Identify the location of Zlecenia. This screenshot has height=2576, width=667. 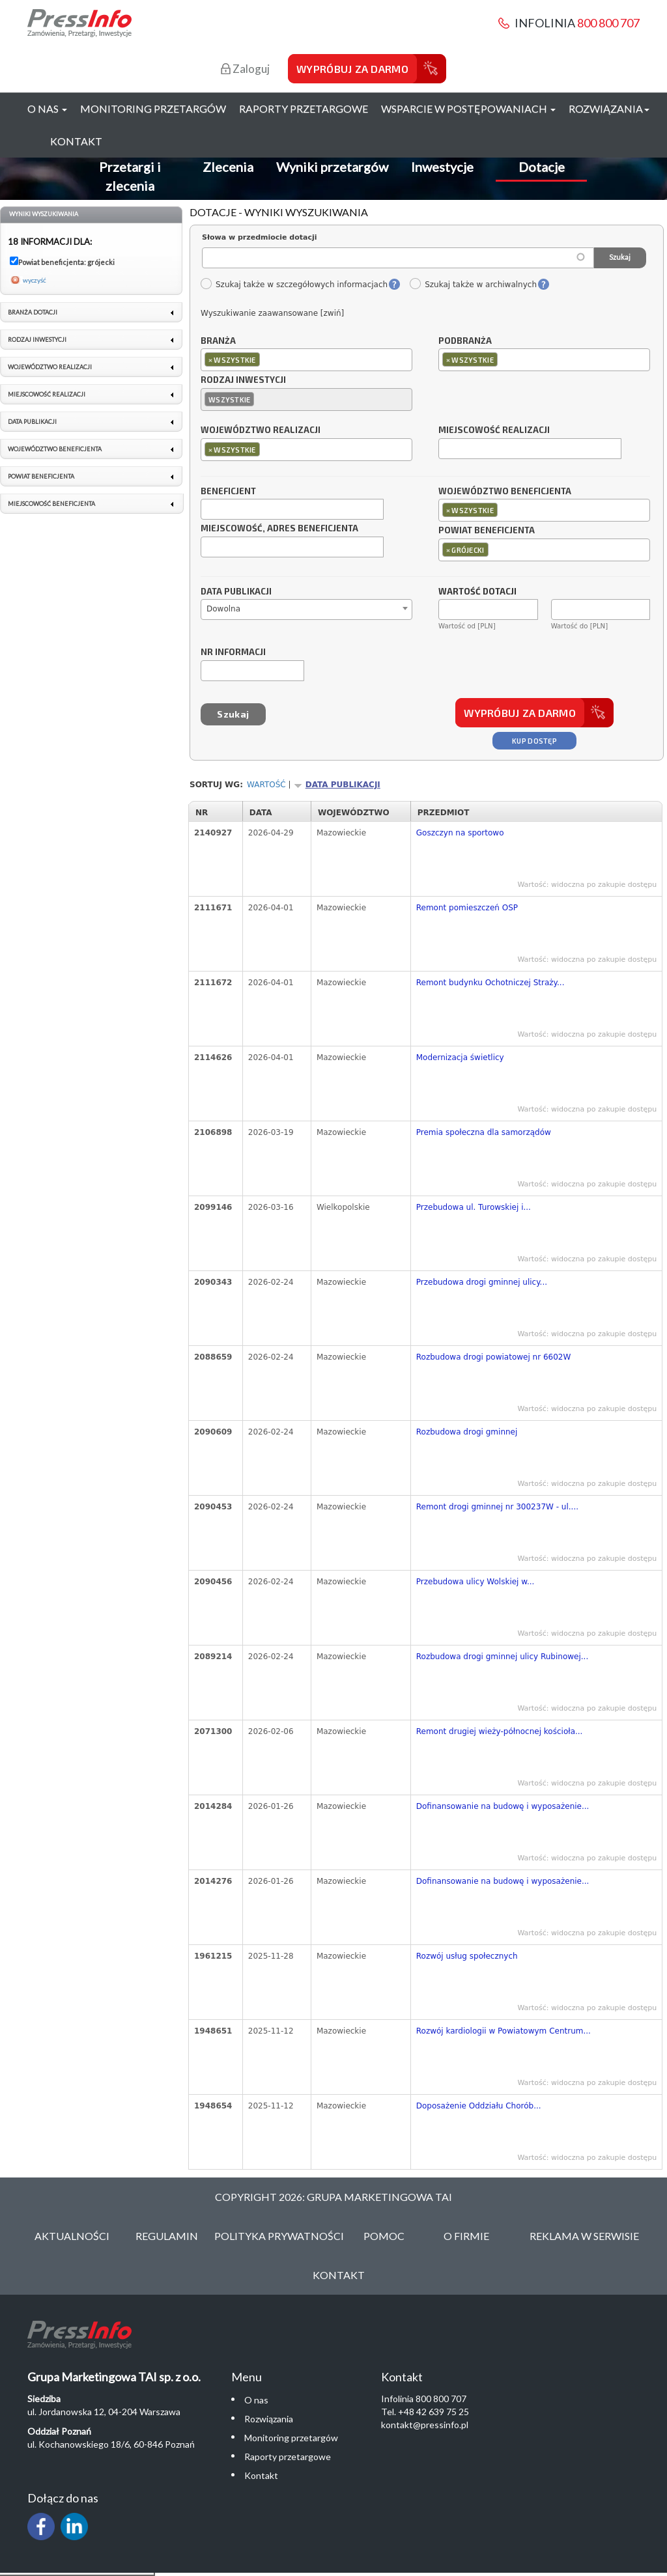
(228, 167).